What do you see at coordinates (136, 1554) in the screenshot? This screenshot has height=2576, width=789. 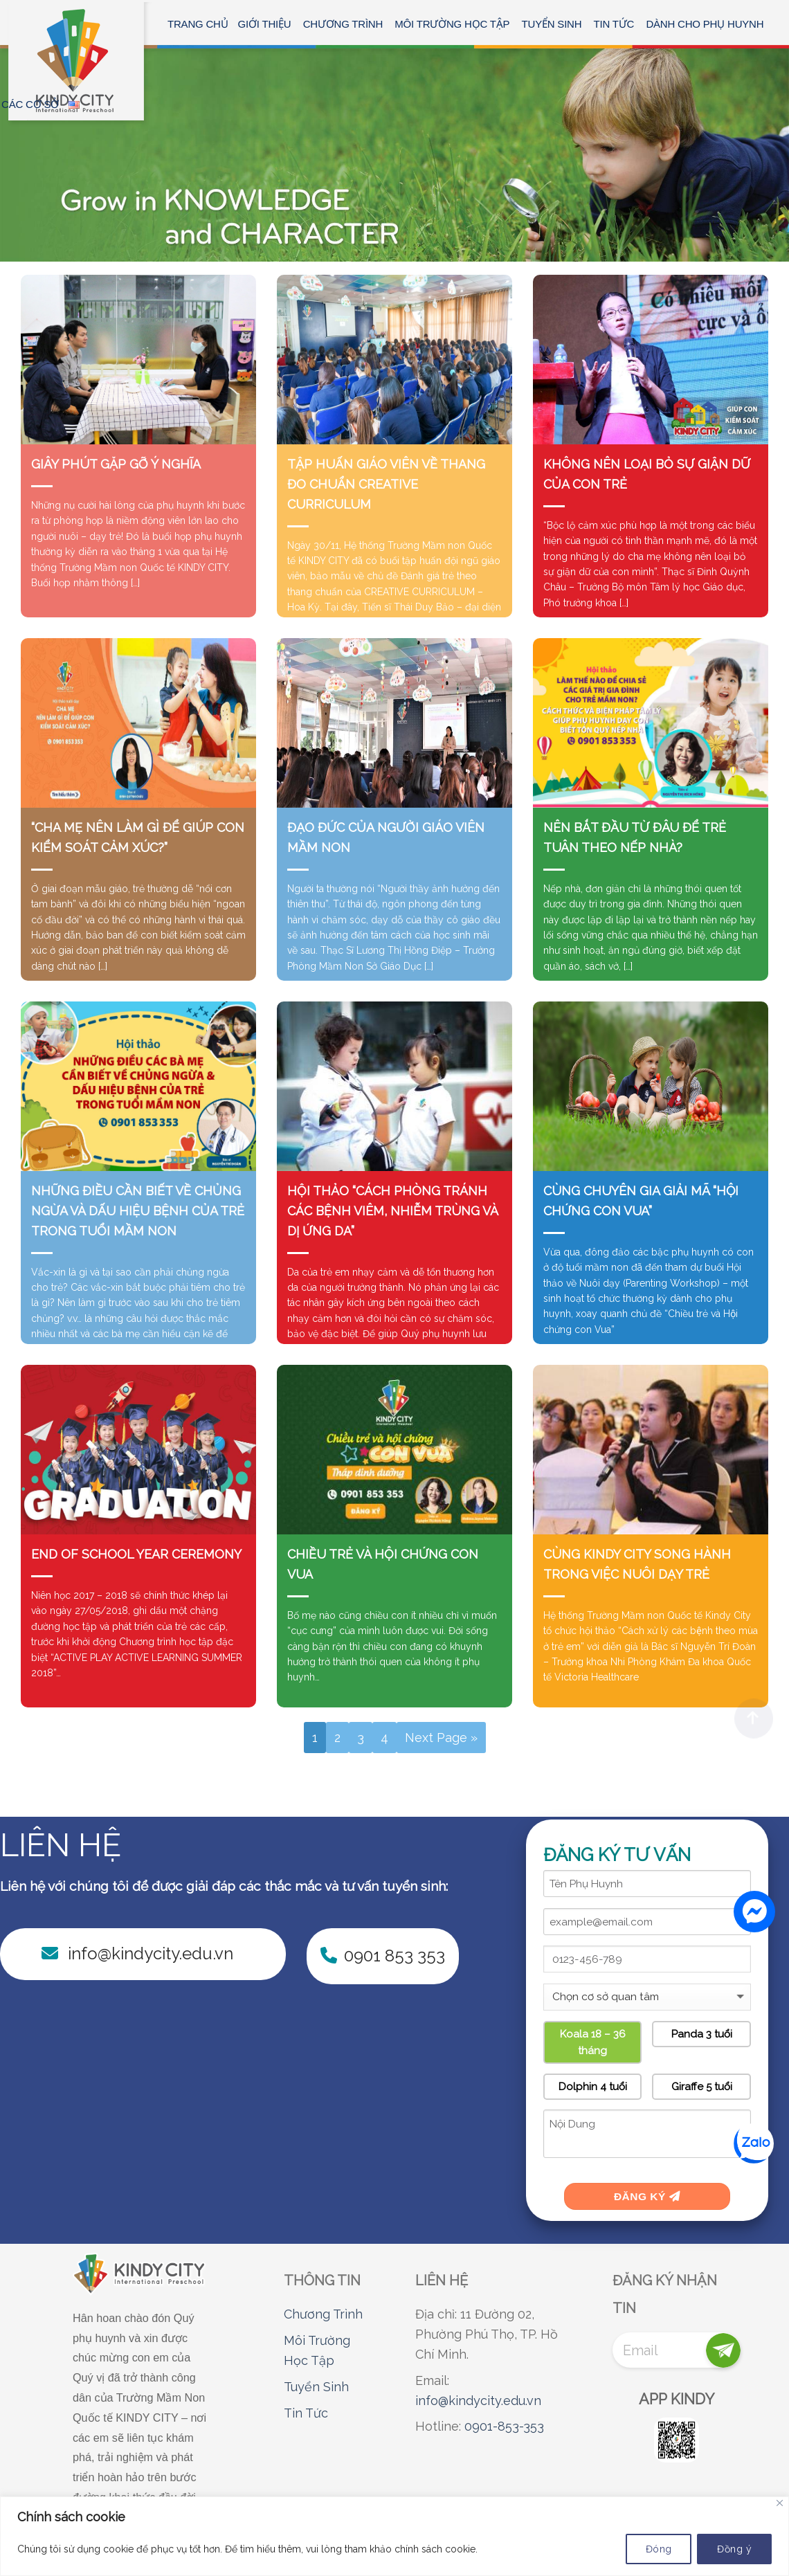 I see `END OF SCHOOL YEAR CEREMONY` at bounding box center [136, 1554].